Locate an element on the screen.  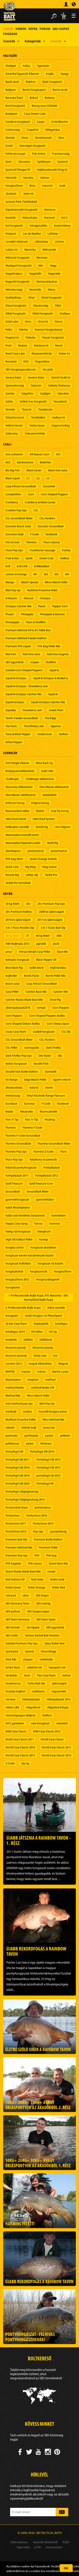
OK is located at coordinates (66, 2568).